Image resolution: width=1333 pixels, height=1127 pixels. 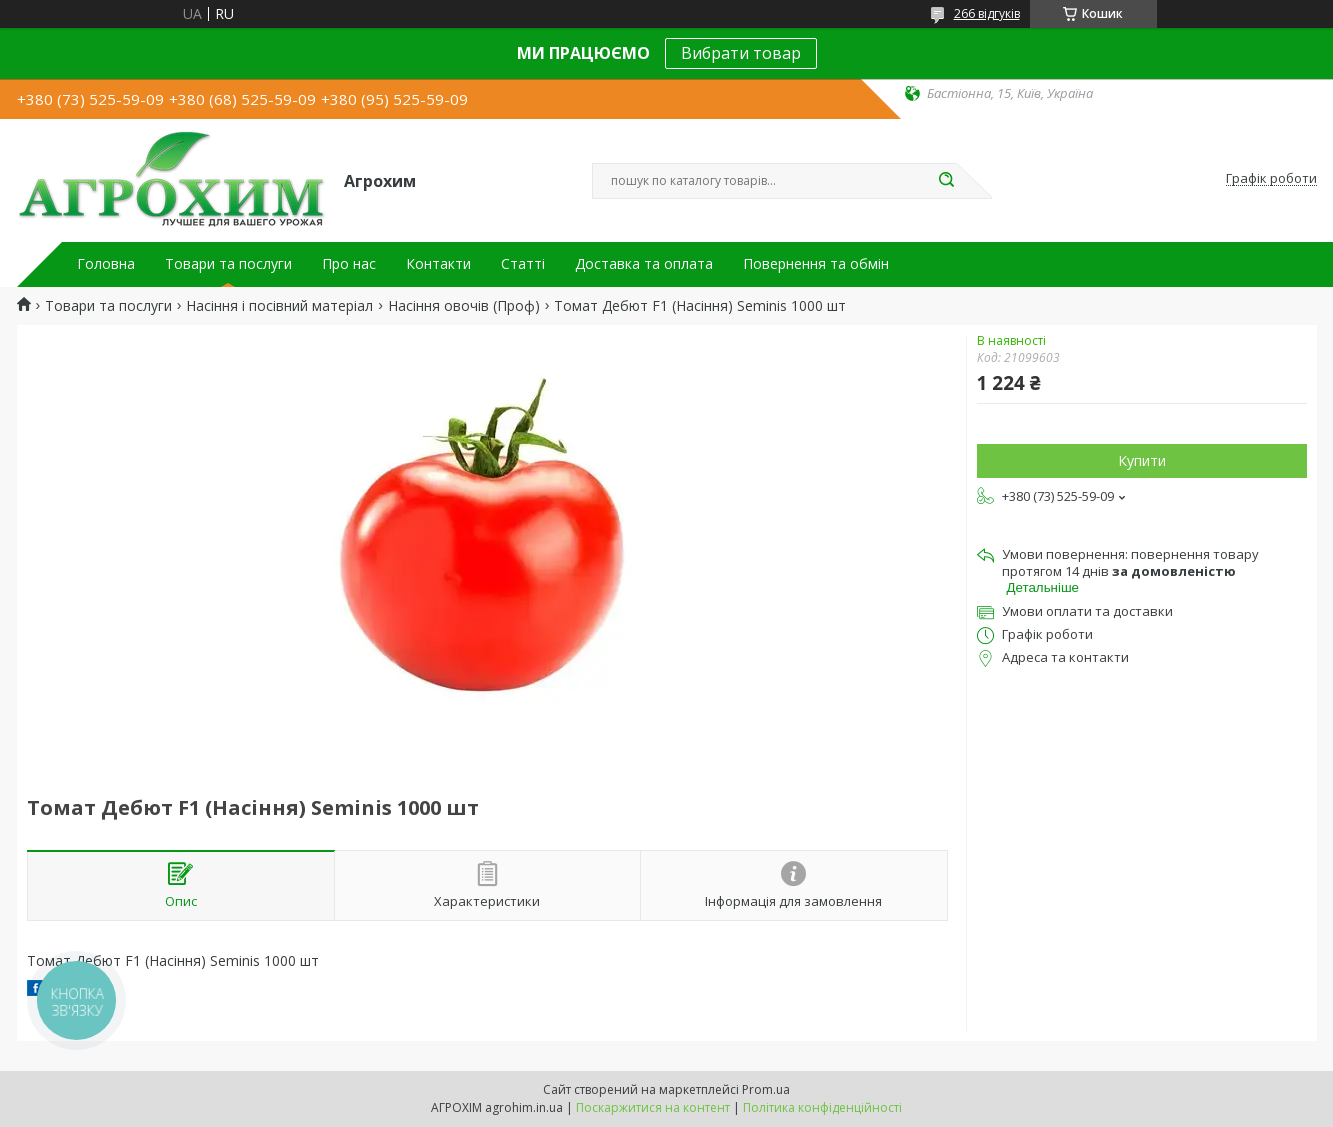 What do you see at coordinates (438, 264) in the screenshot?
I see `Контакти` at bounding box center [438, 264].